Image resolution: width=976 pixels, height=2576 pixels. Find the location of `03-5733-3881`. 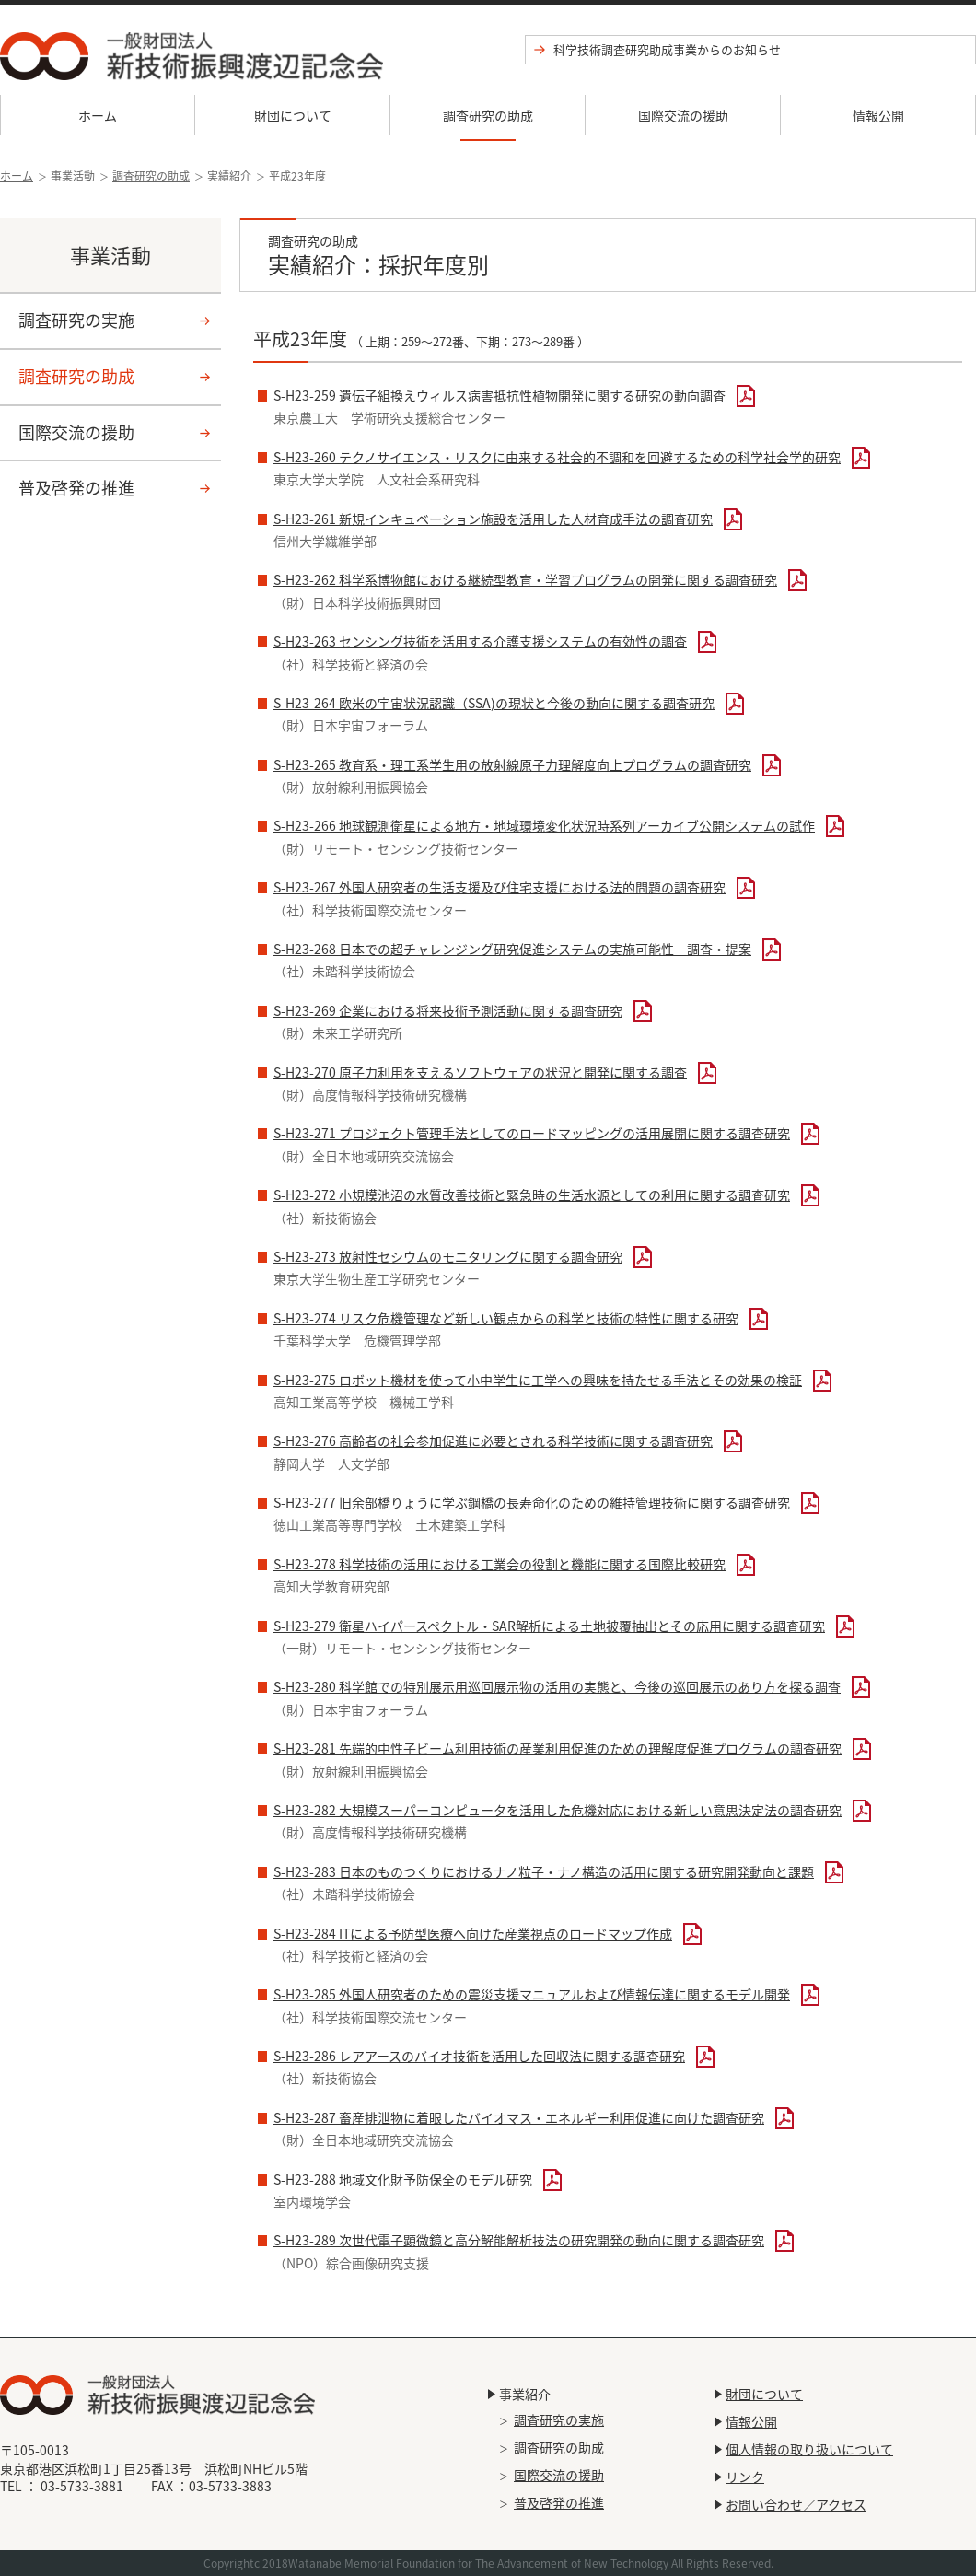

03-5733-3881 is located at coordinates (82, 2486).